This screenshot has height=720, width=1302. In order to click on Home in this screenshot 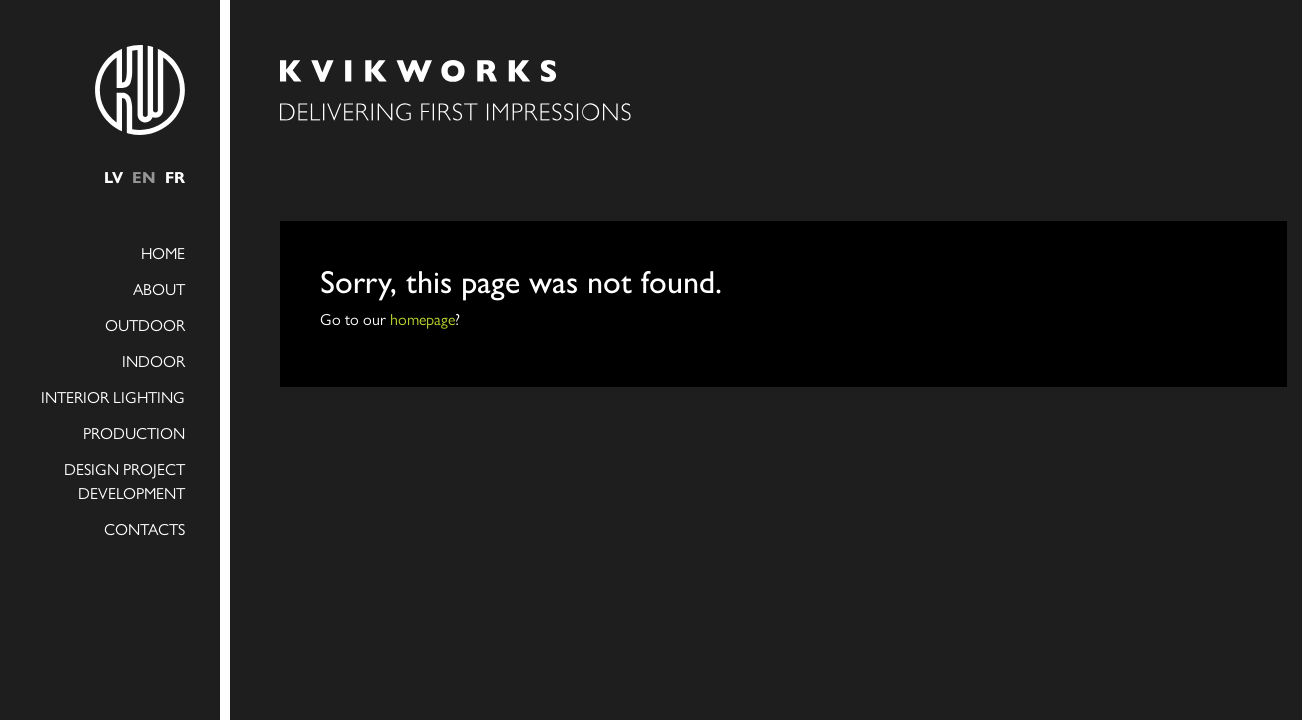, I will do `click(163, 252)`.